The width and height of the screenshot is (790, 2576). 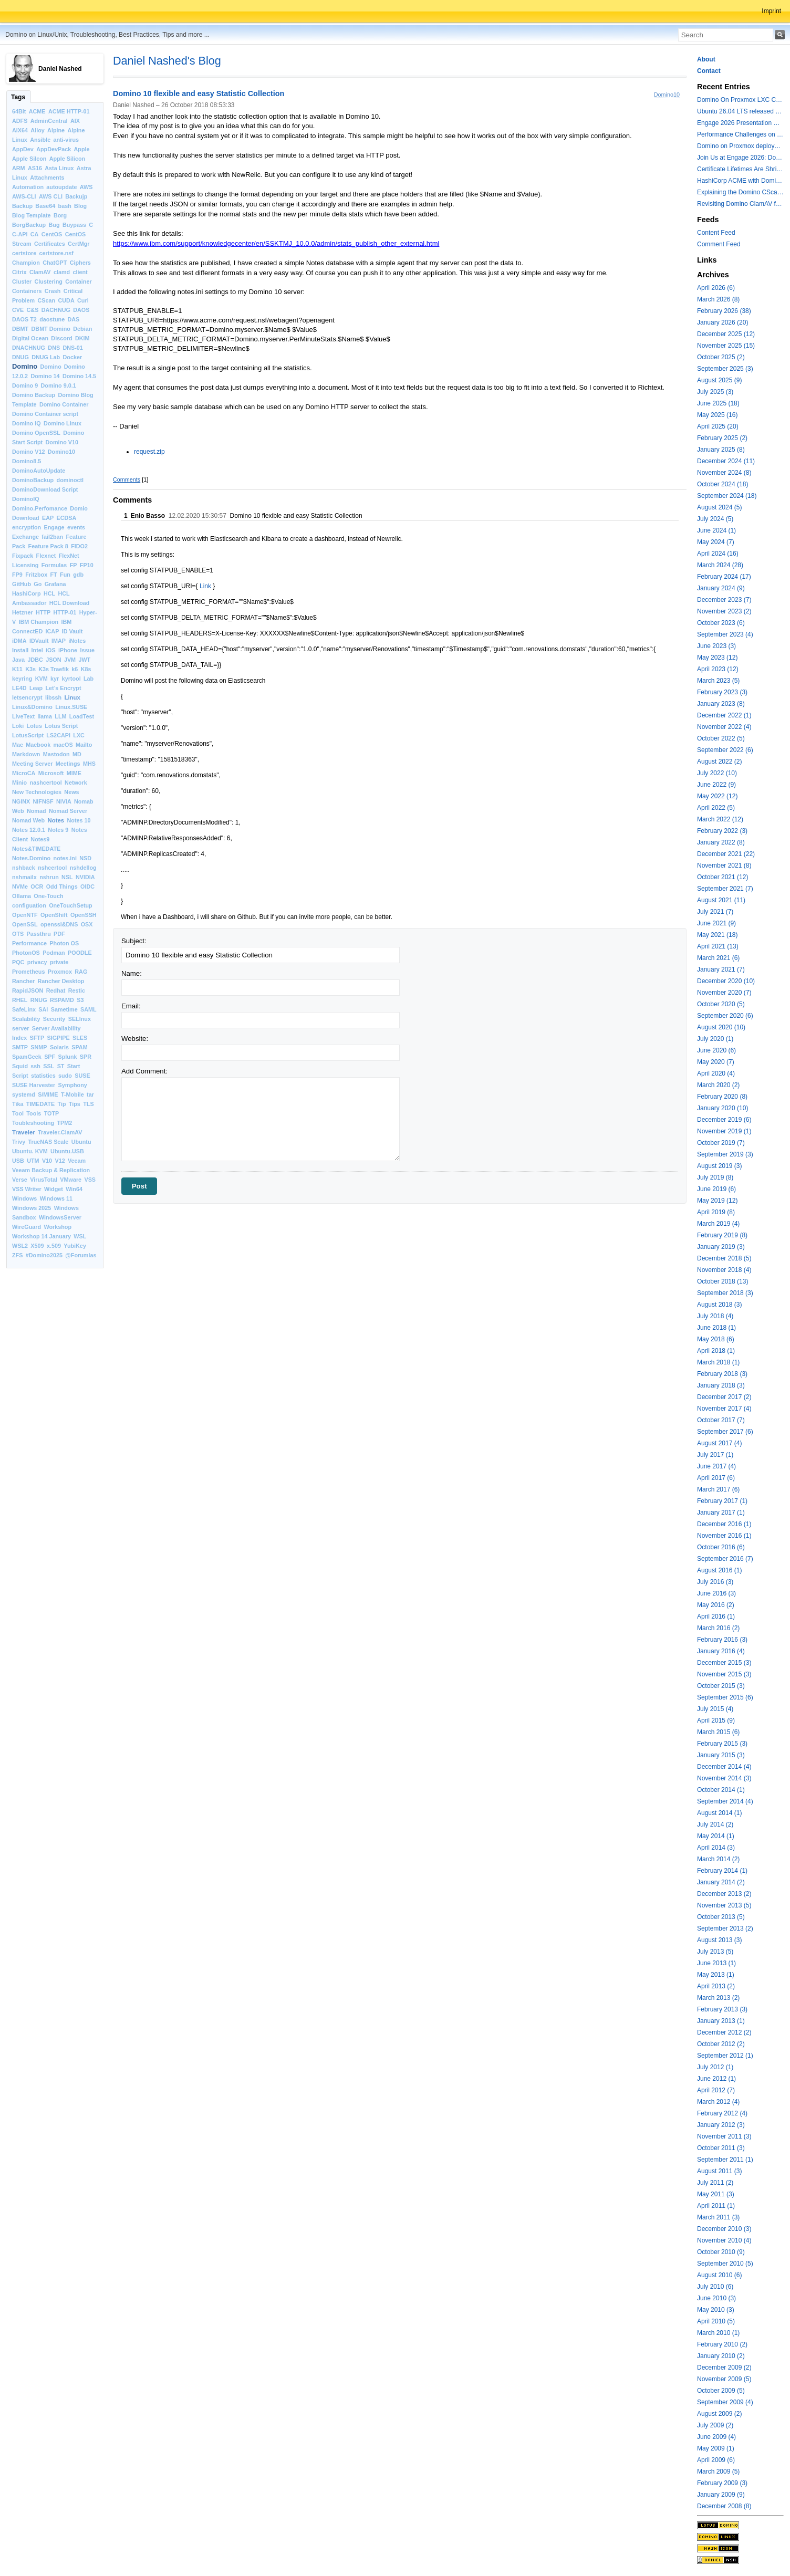 What do you see at coordinates (715, 1316) in the screenshot?
I see `July 2018 (4)` at bounding box center [715, 1316].